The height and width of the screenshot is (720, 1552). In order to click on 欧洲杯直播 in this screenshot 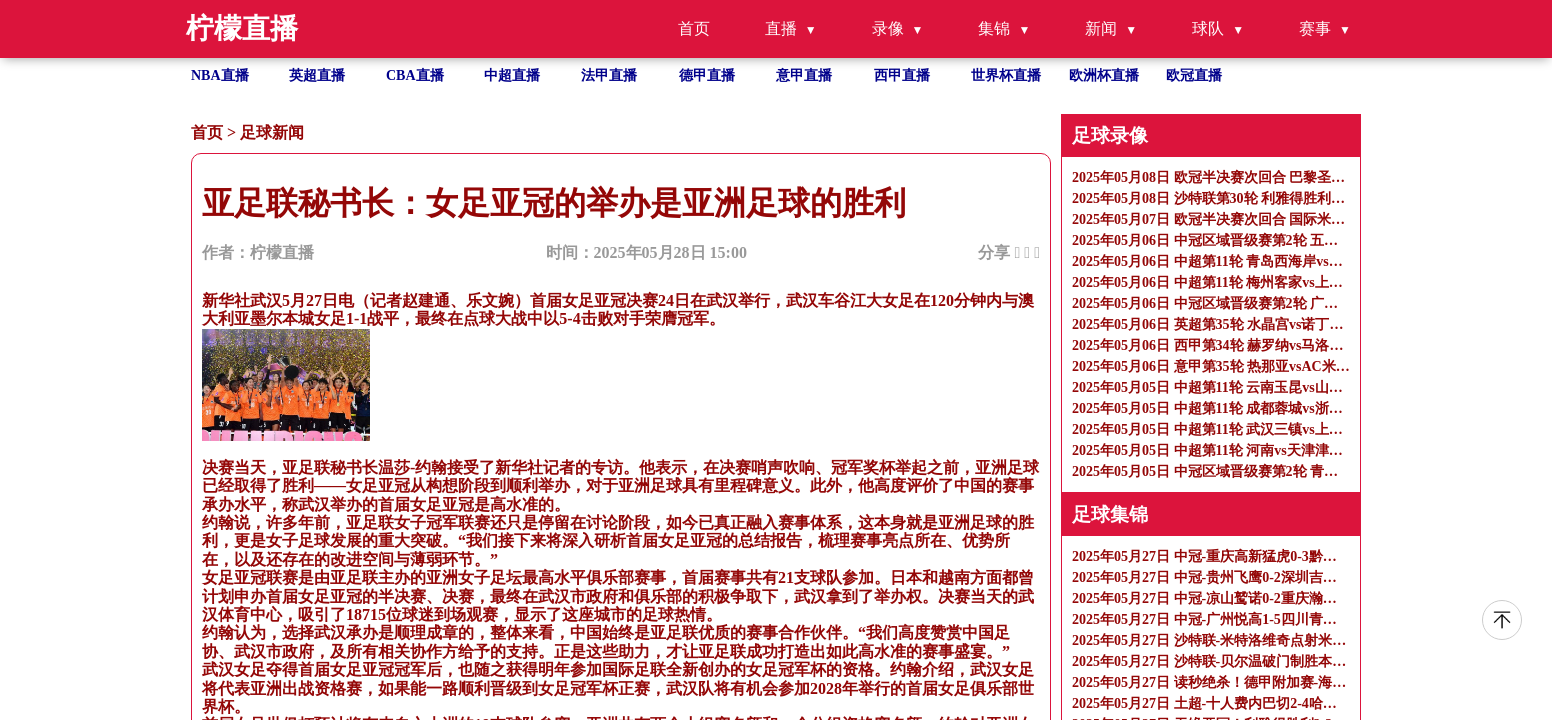, I will do `click(1104, 75)`.